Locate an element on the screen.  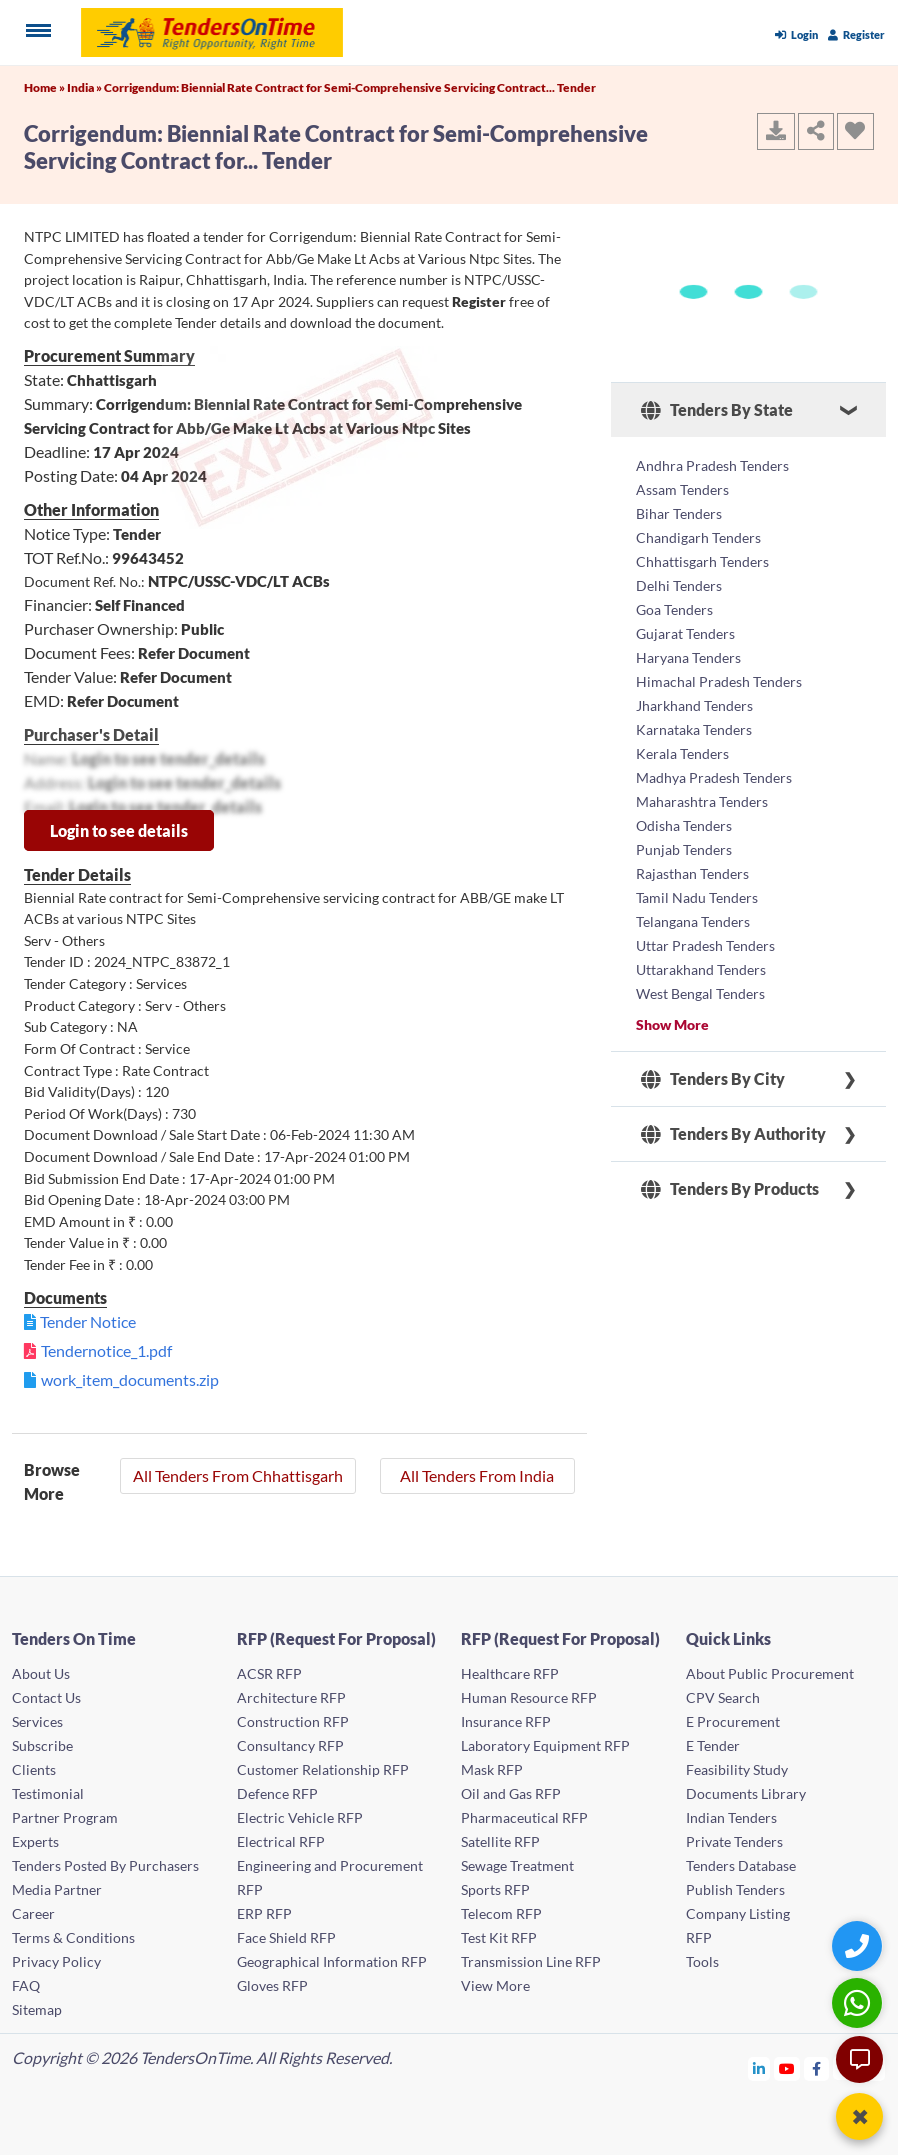
View More is located at coordinates (495, 1985).